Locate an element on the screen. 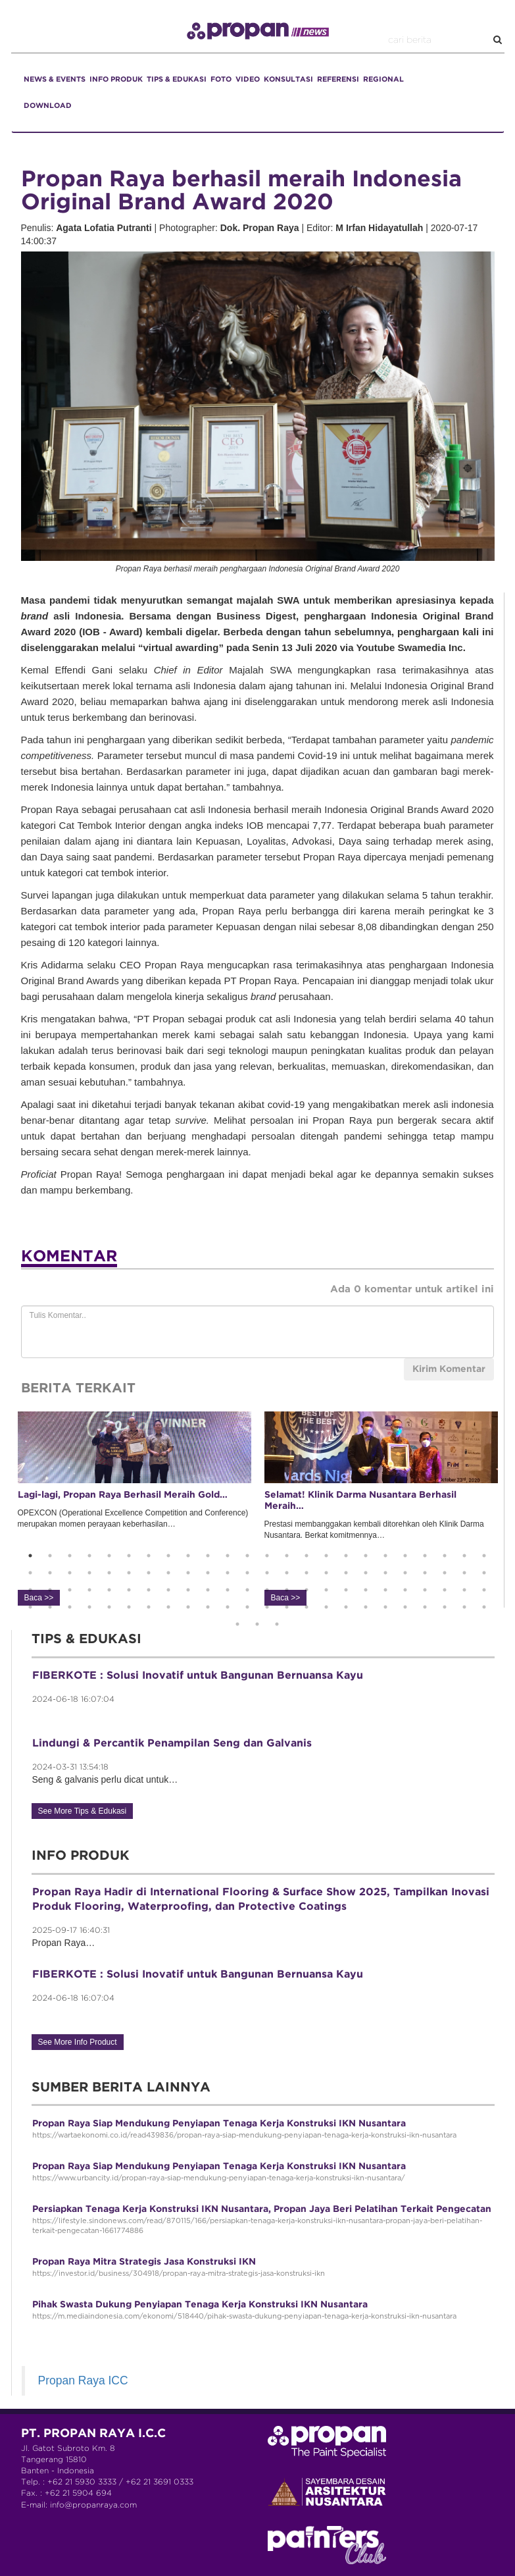  Propan Raya ICC is located at coordinates (83, 2380).